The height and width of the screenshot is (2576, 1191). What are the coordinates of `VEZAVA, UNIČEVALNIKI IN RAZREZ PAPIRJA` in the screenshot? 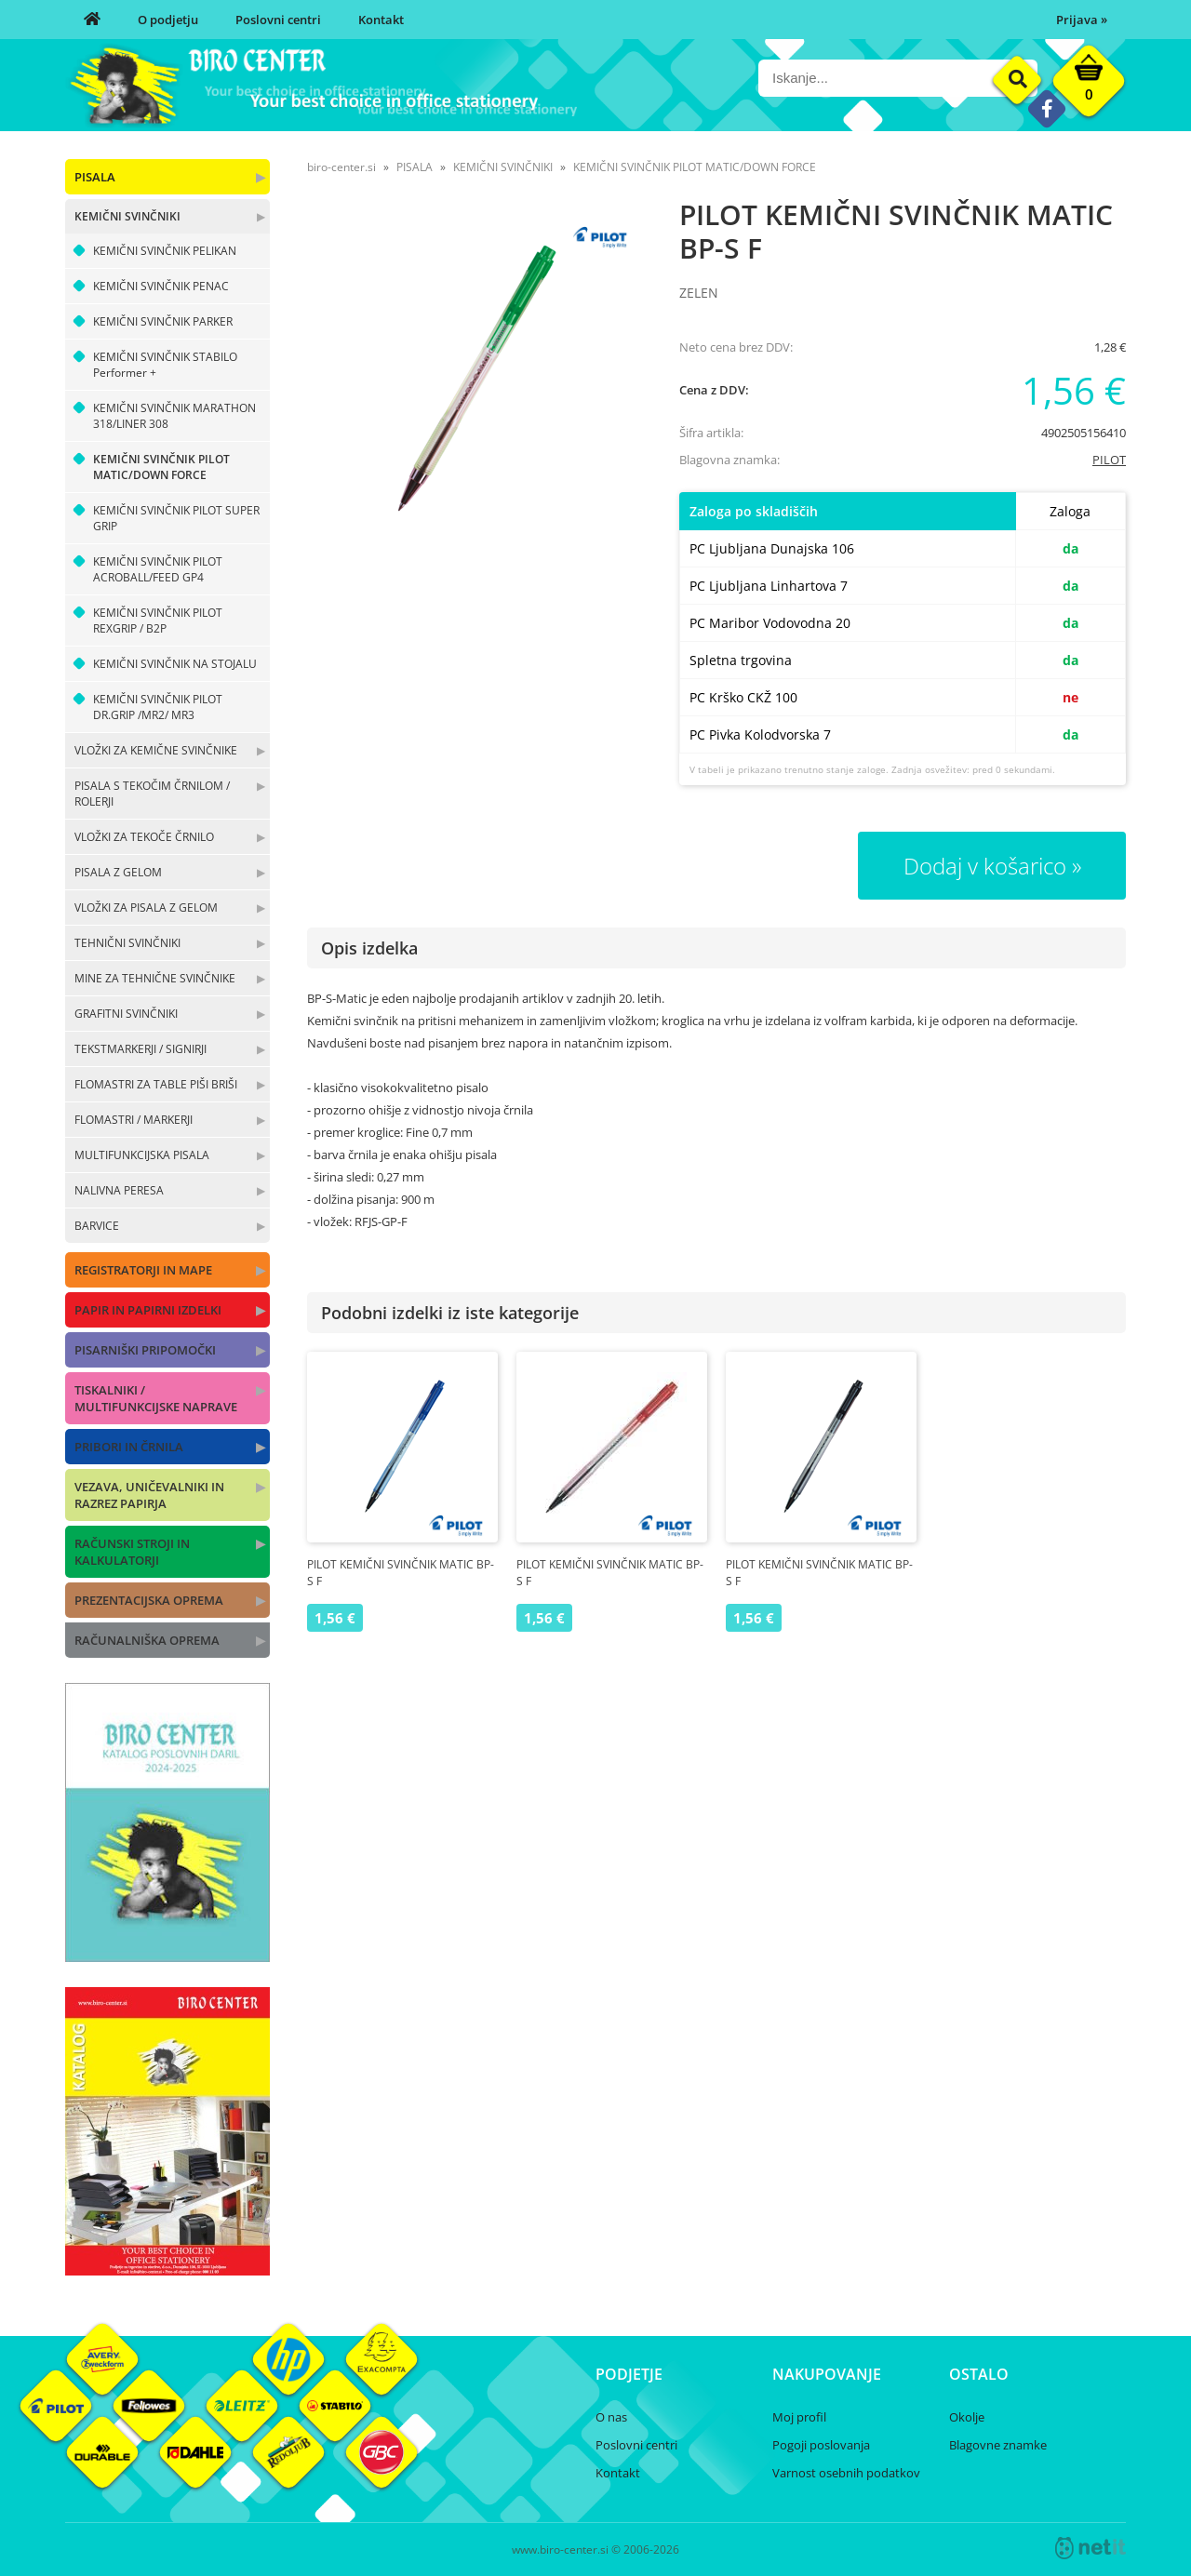 It's located at (149, 1495).